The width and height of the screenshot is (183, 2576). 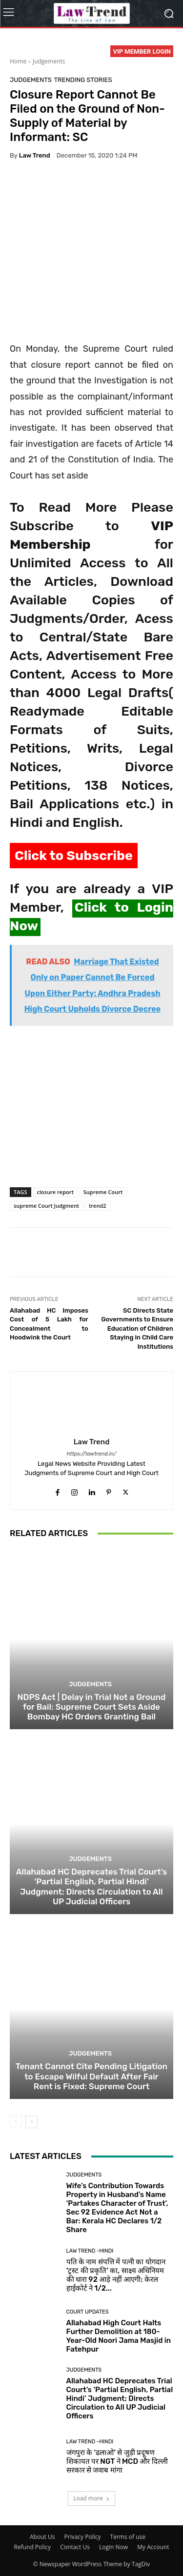 What do you see at coordinates (55, 1192) in the screenshot?
I see `closure report` at bounding box center [55, 1192].